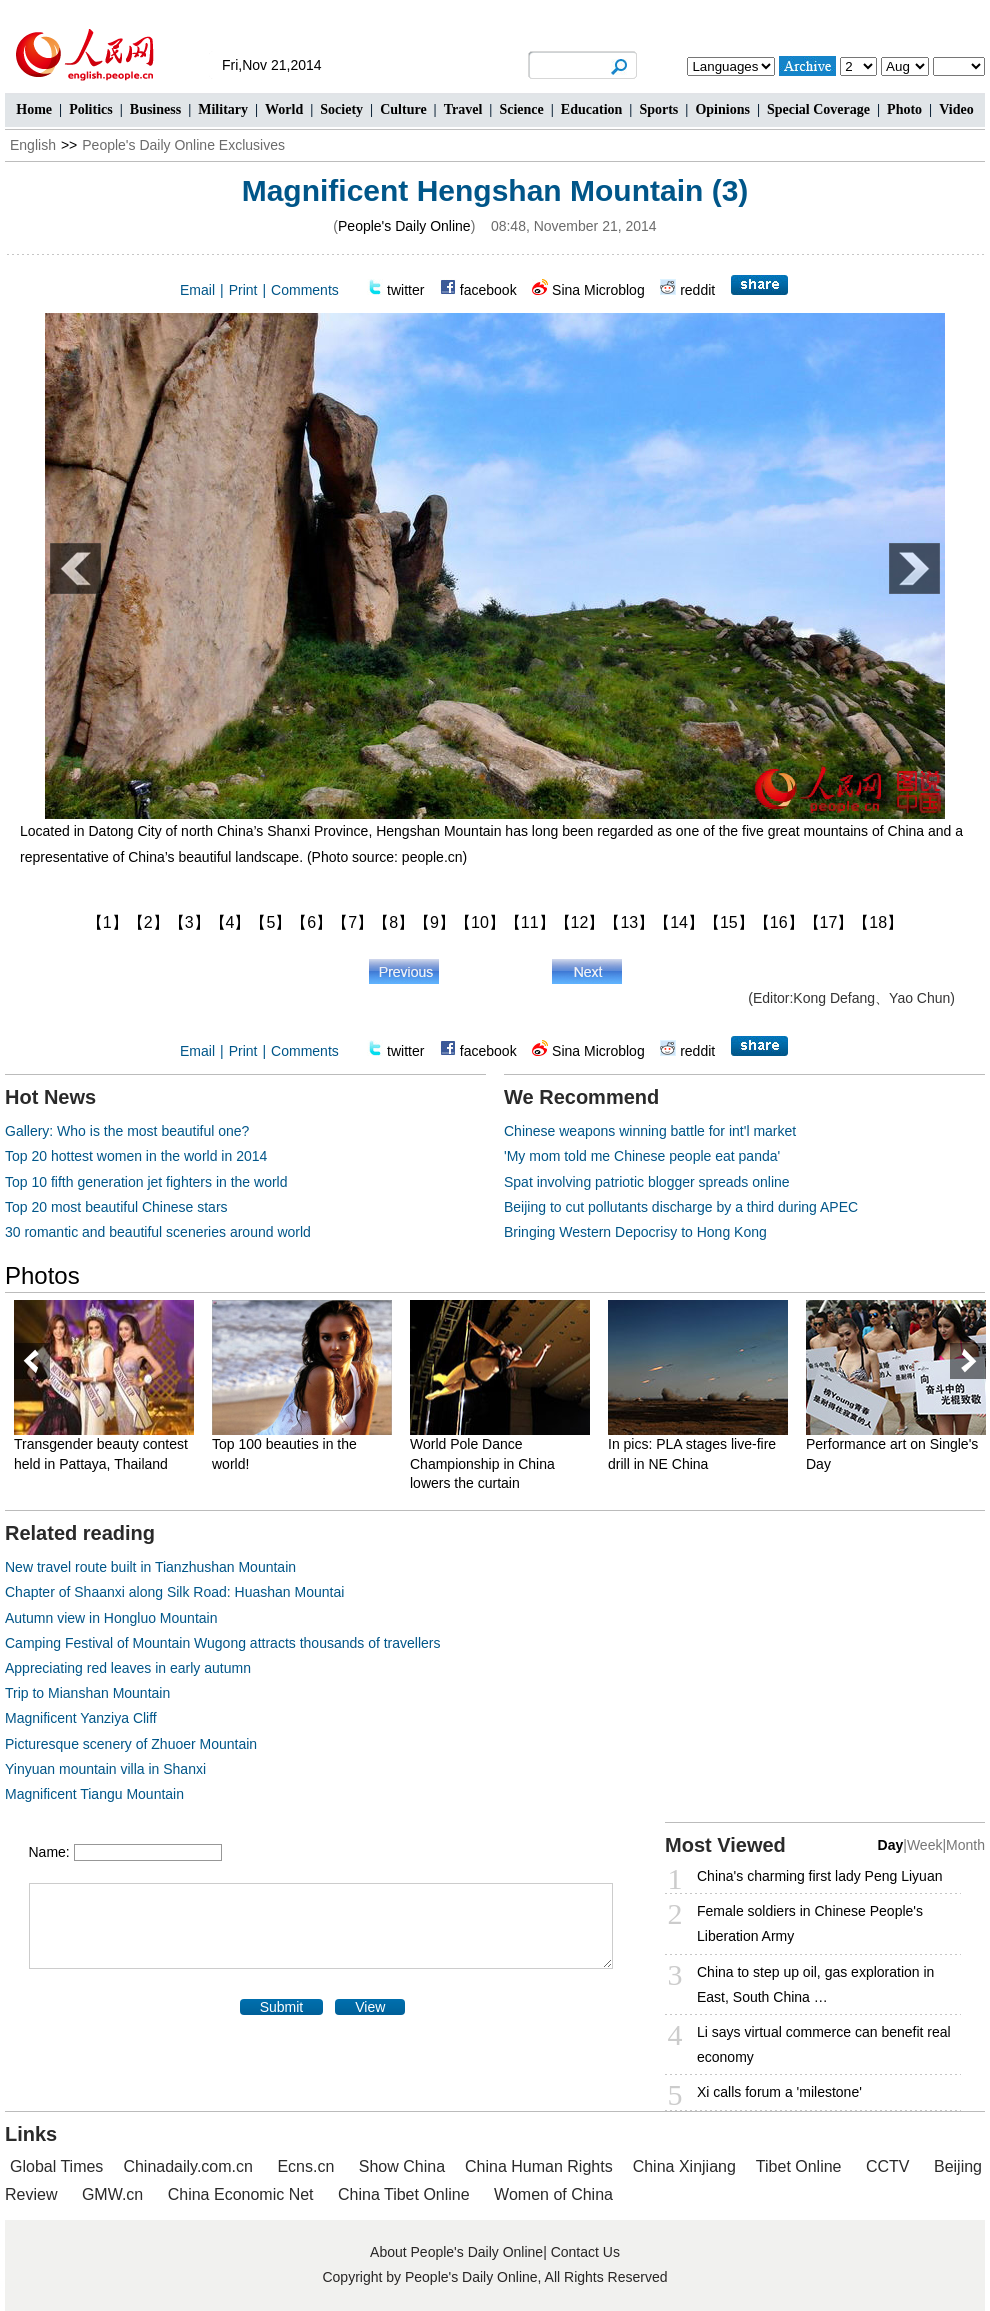  I want to click on Travel, so click(463, 109).